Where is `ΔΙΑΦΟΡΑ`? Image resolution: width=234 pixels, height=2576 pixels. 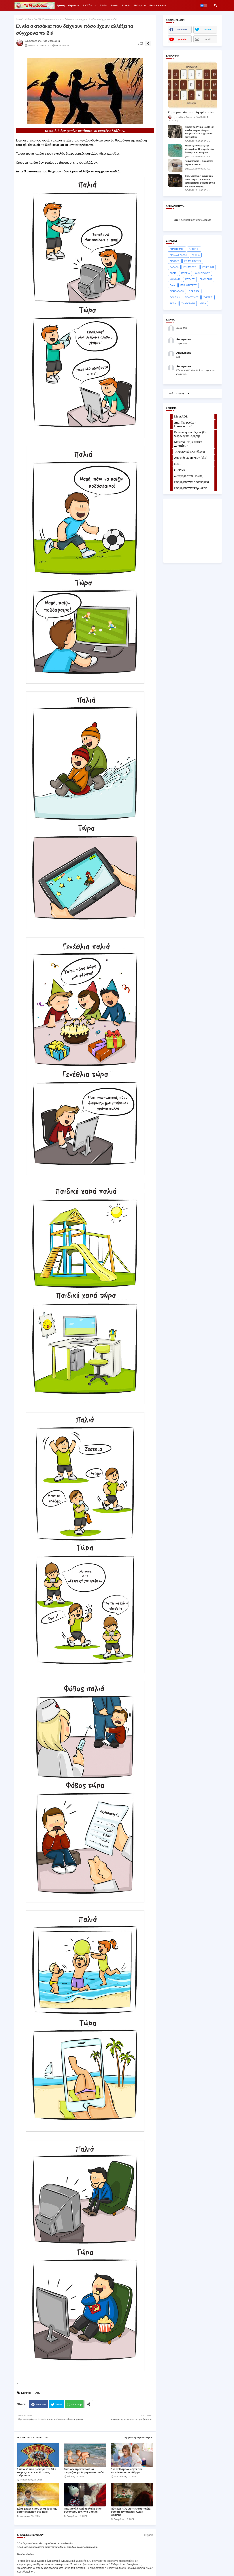 ΔΙΑΦΟΡΑ is located at coordinates (175, 261).